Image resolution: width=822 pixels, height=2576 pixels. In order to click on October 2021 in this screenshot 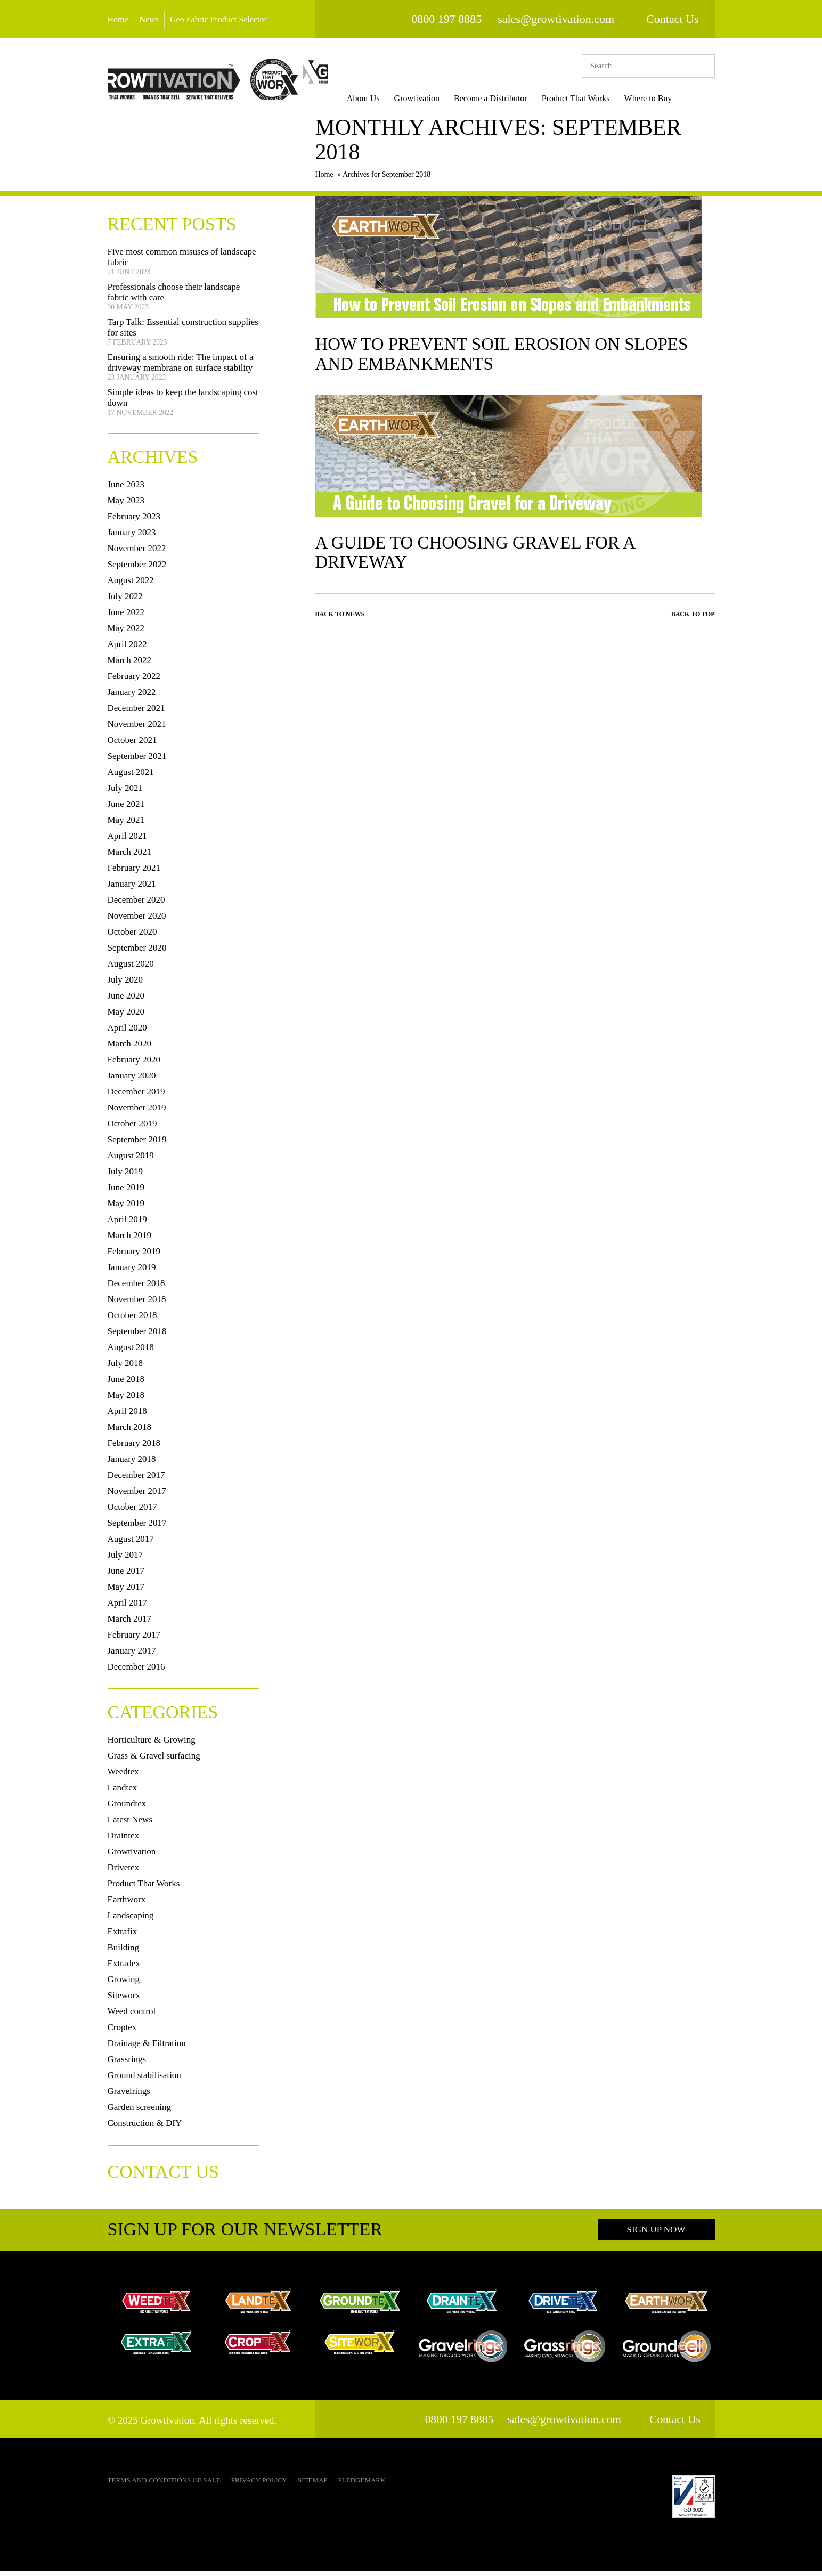, I will do `click(132, 745)`.